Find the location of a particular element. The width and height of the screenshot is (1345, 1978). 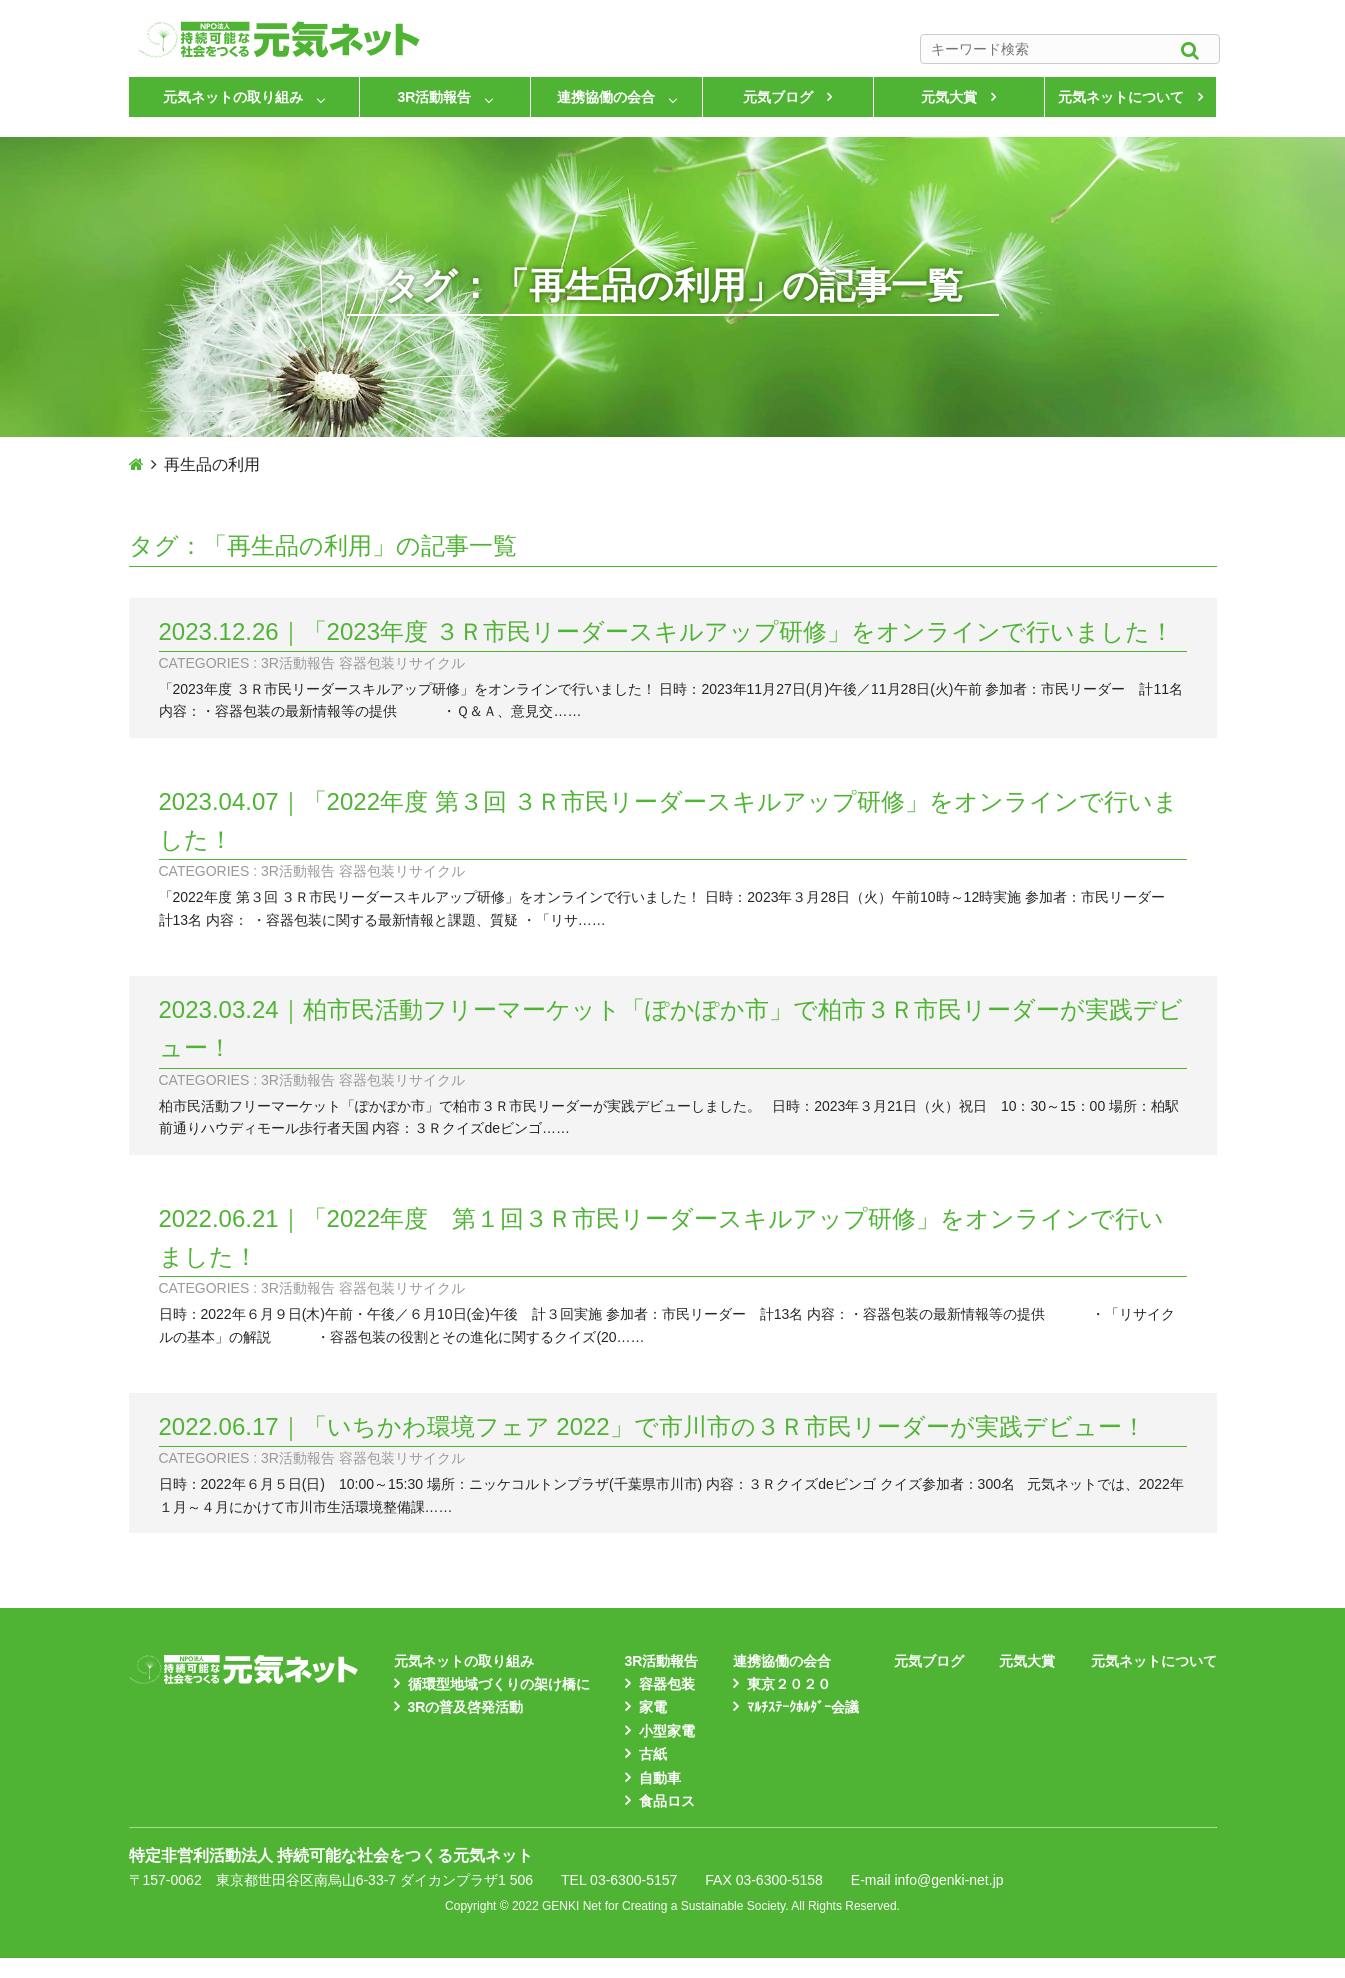

容器包装 is located at coordinates (667, 1684).